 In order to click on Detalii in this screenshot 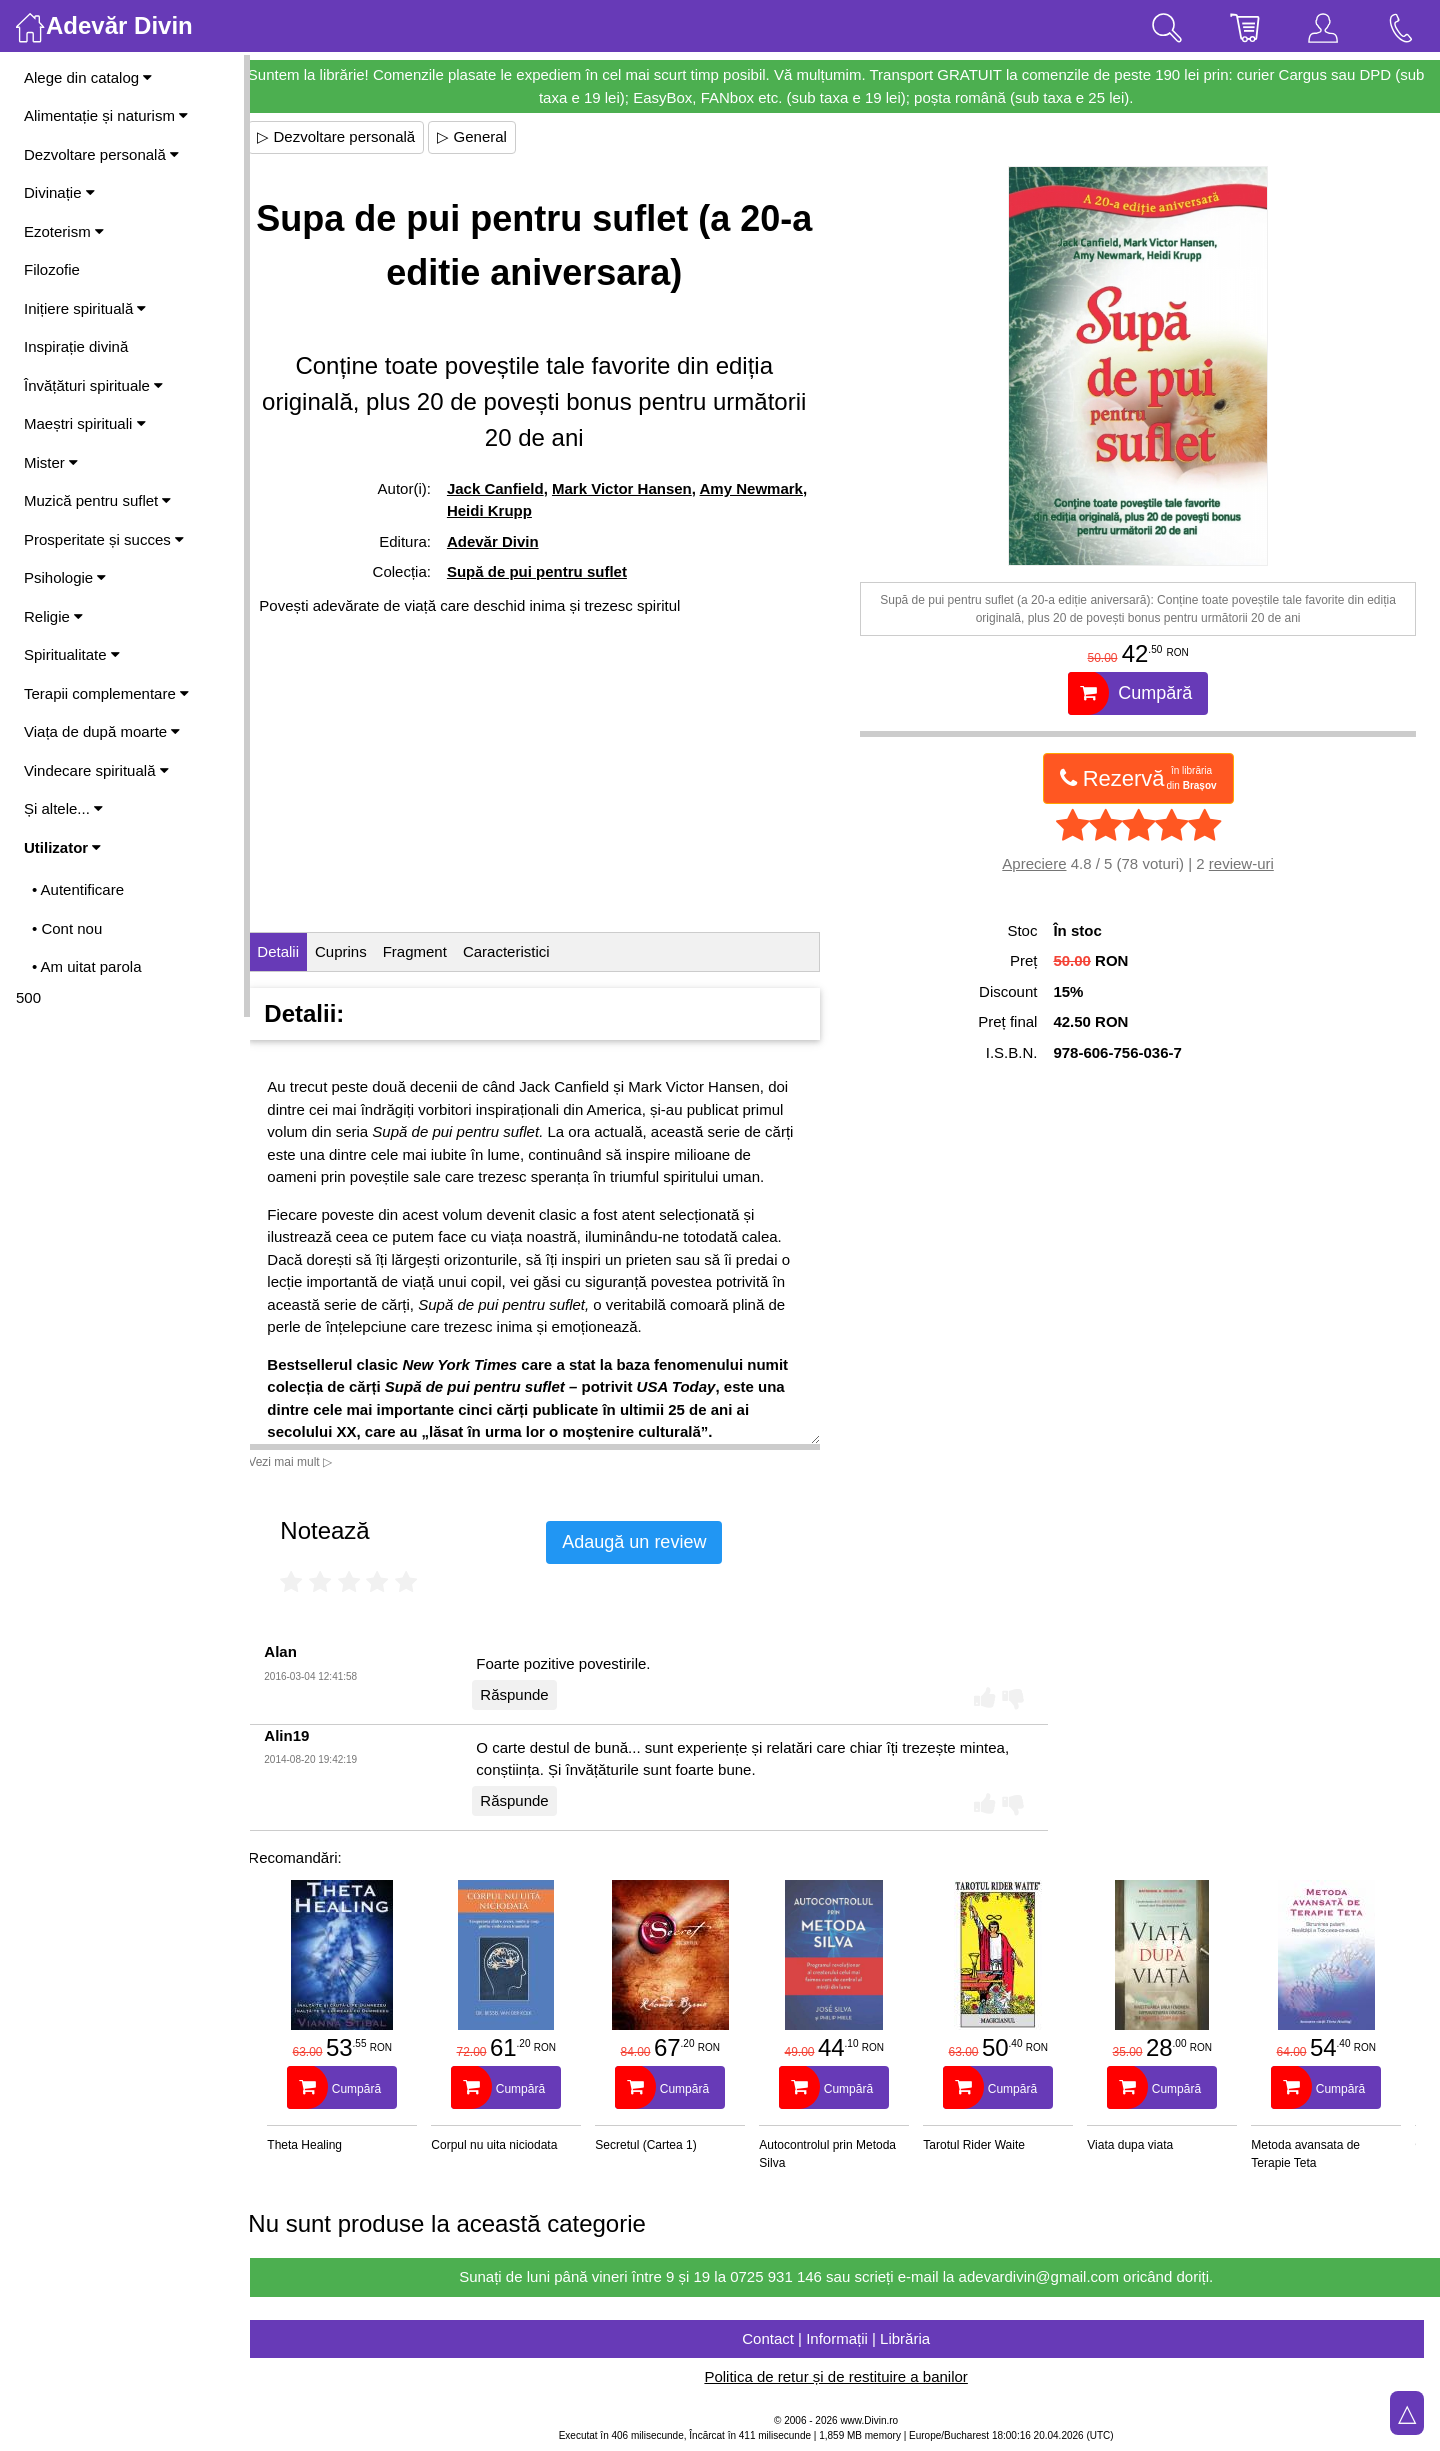, I will do `click(296, 951)`.